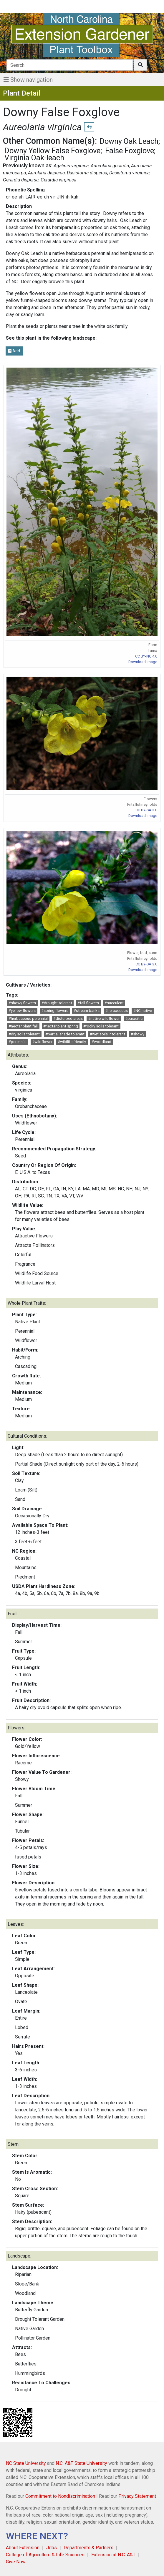 This screenshot has height=2576, width=164. I want to click on CC BY-SA 3.0, so click(146, 810).